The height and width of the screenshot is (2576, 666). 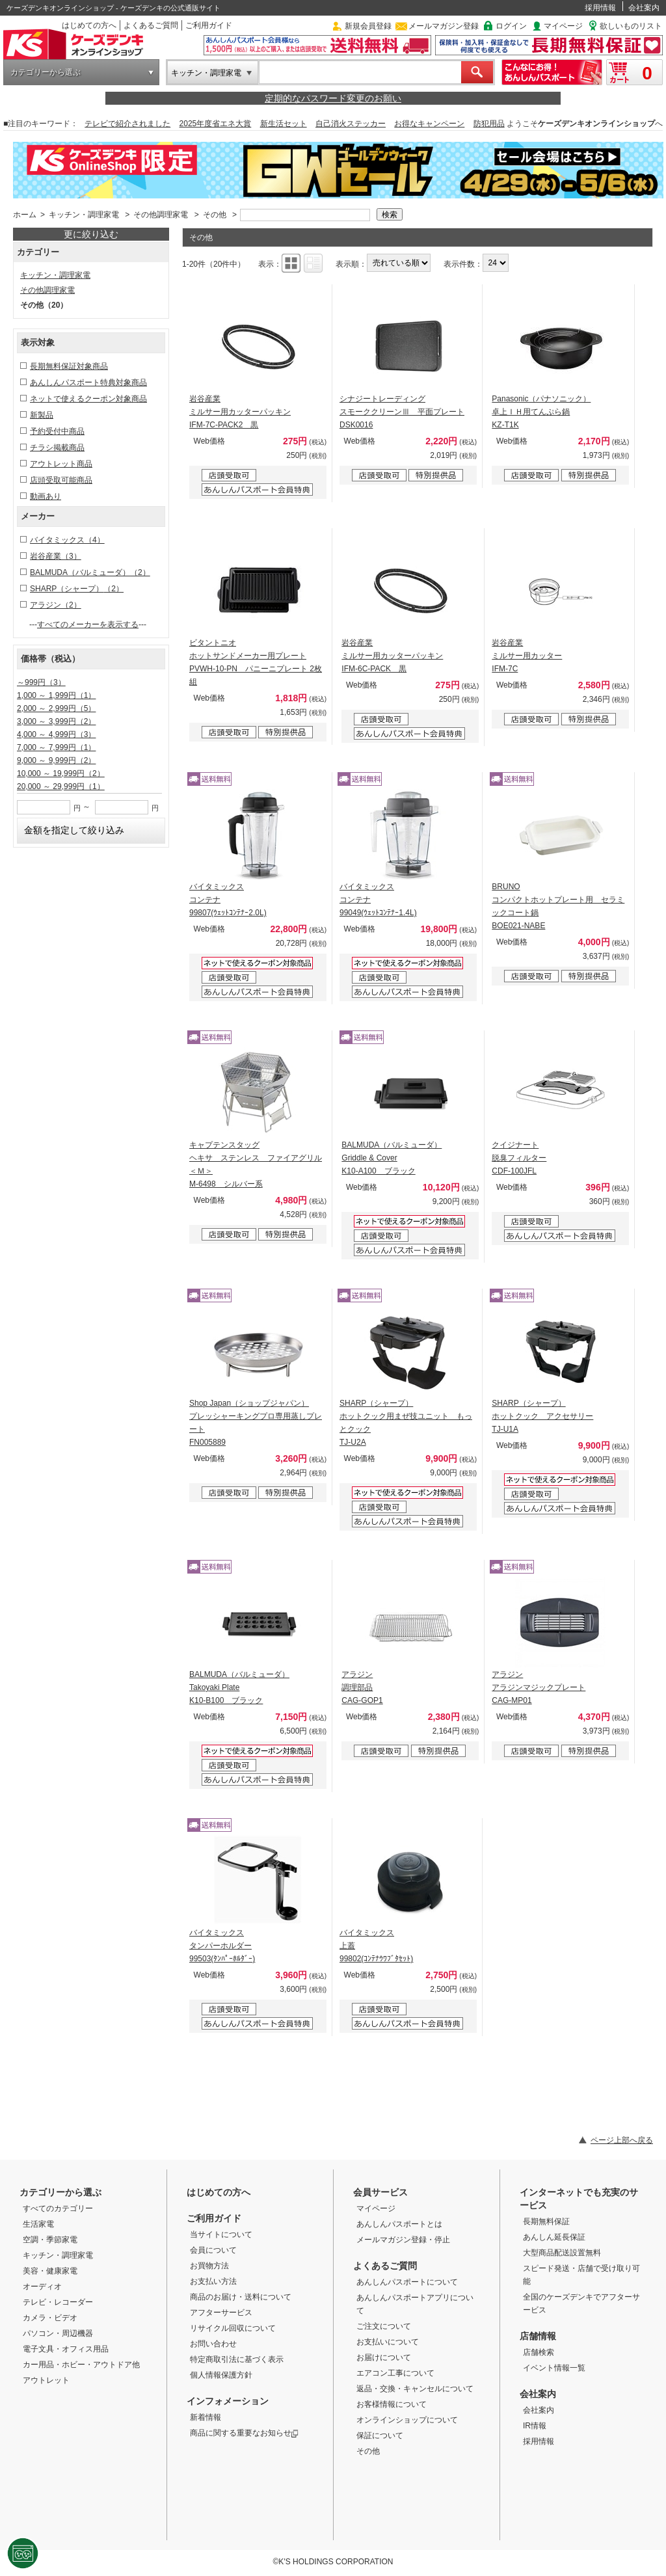 What do you see at coordinates (643, 7) in the screenshot?
I see `会社案内` at bounding box center [643, 7].